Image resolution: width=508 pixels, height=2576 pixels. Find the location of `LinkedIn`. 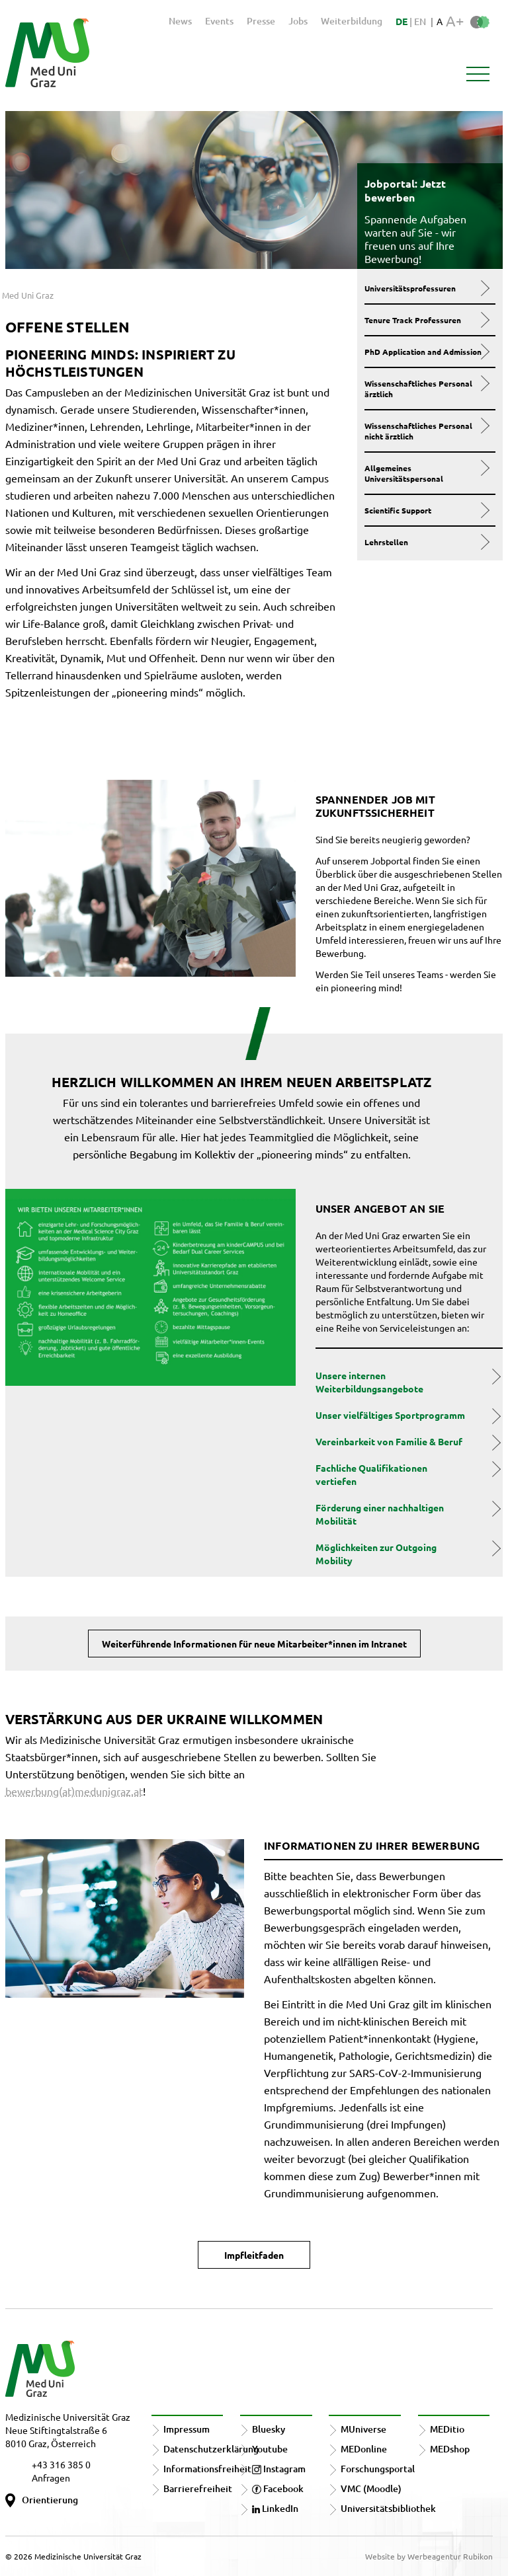

LinkedIn is located at coordinates (275, 2508).